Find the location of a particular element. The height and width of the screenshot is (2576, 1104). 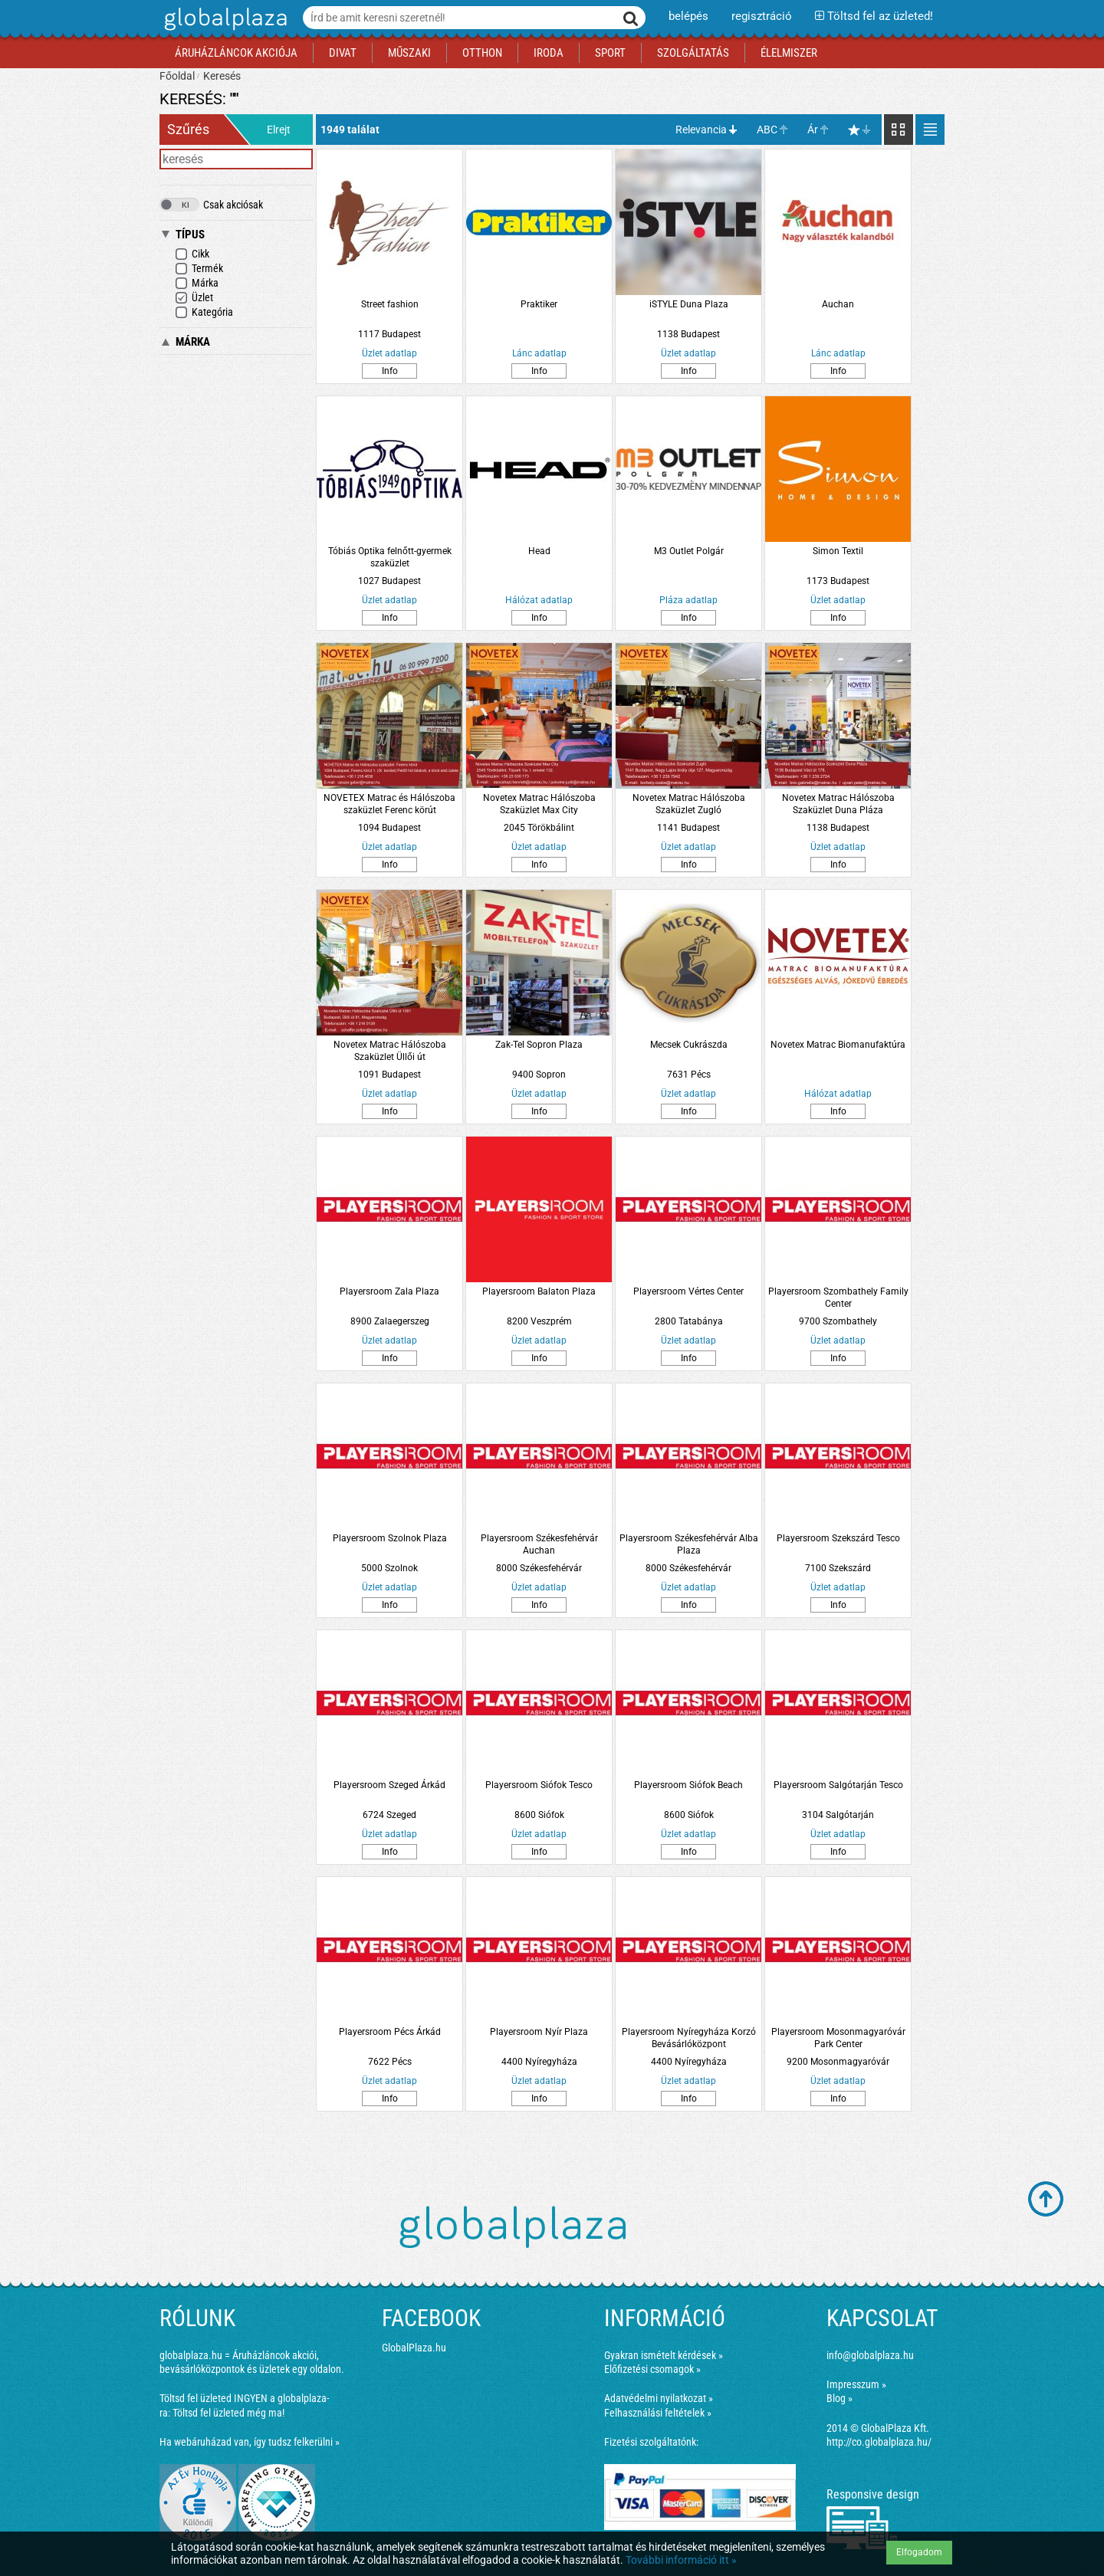

Playersroom Mosonmagyaróvár Park Center is located at coordinates (838, 2037).